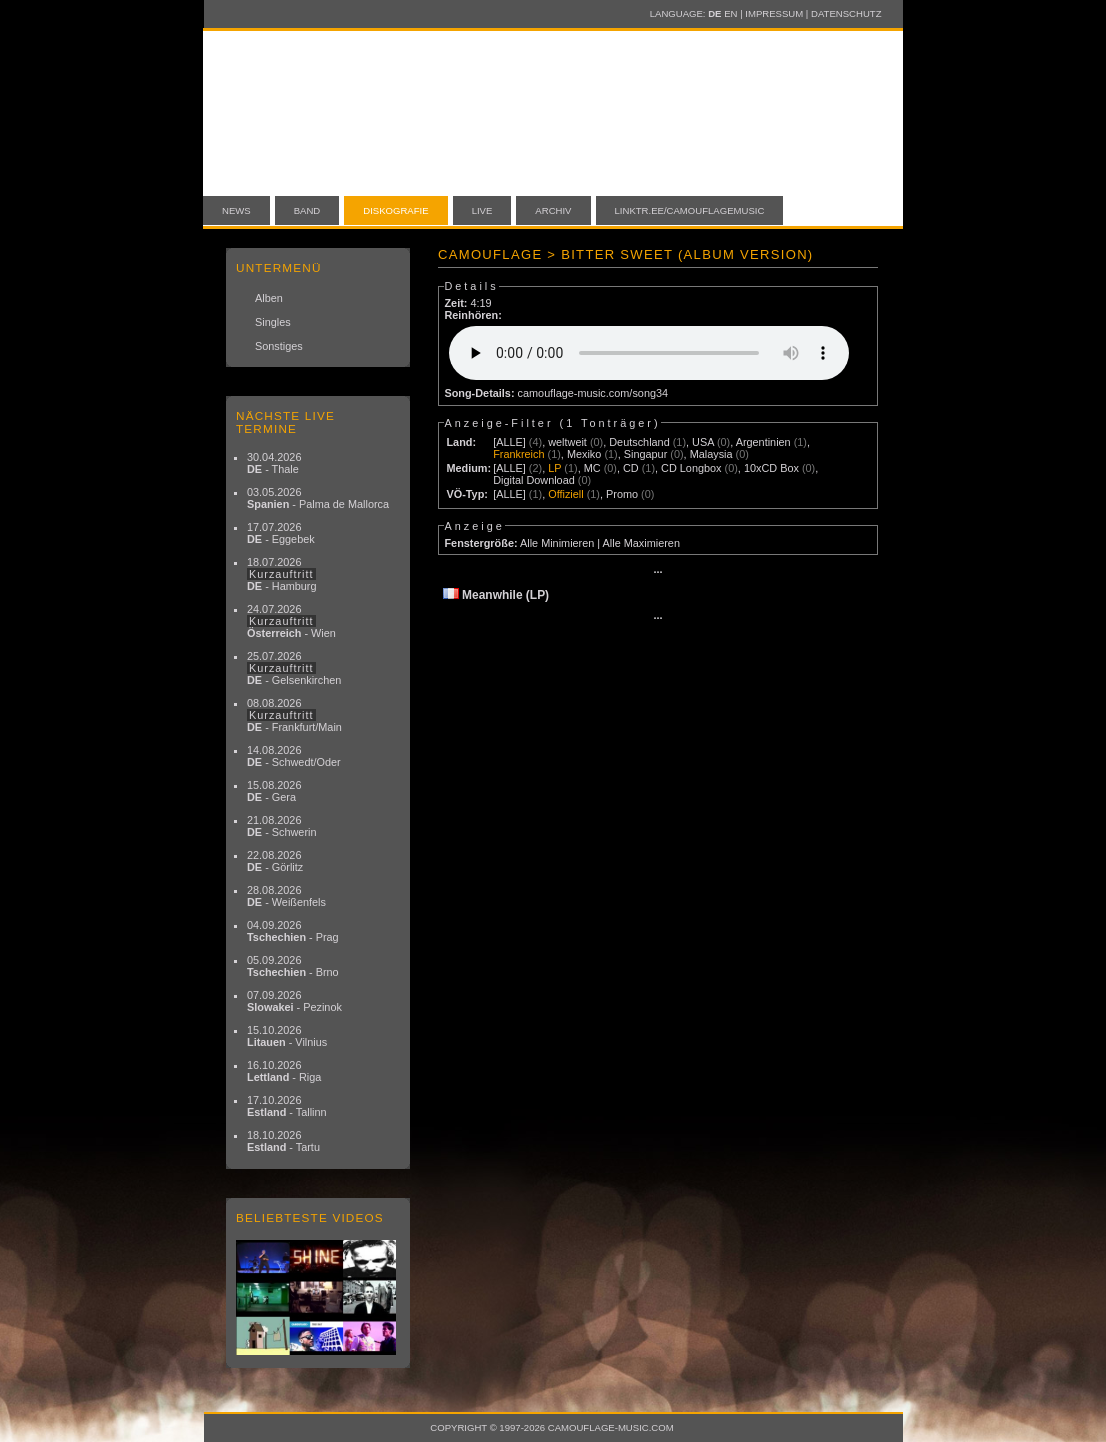  Describe the element at coordinates (307, 210) in the screenshot. I see `Band` at that location.